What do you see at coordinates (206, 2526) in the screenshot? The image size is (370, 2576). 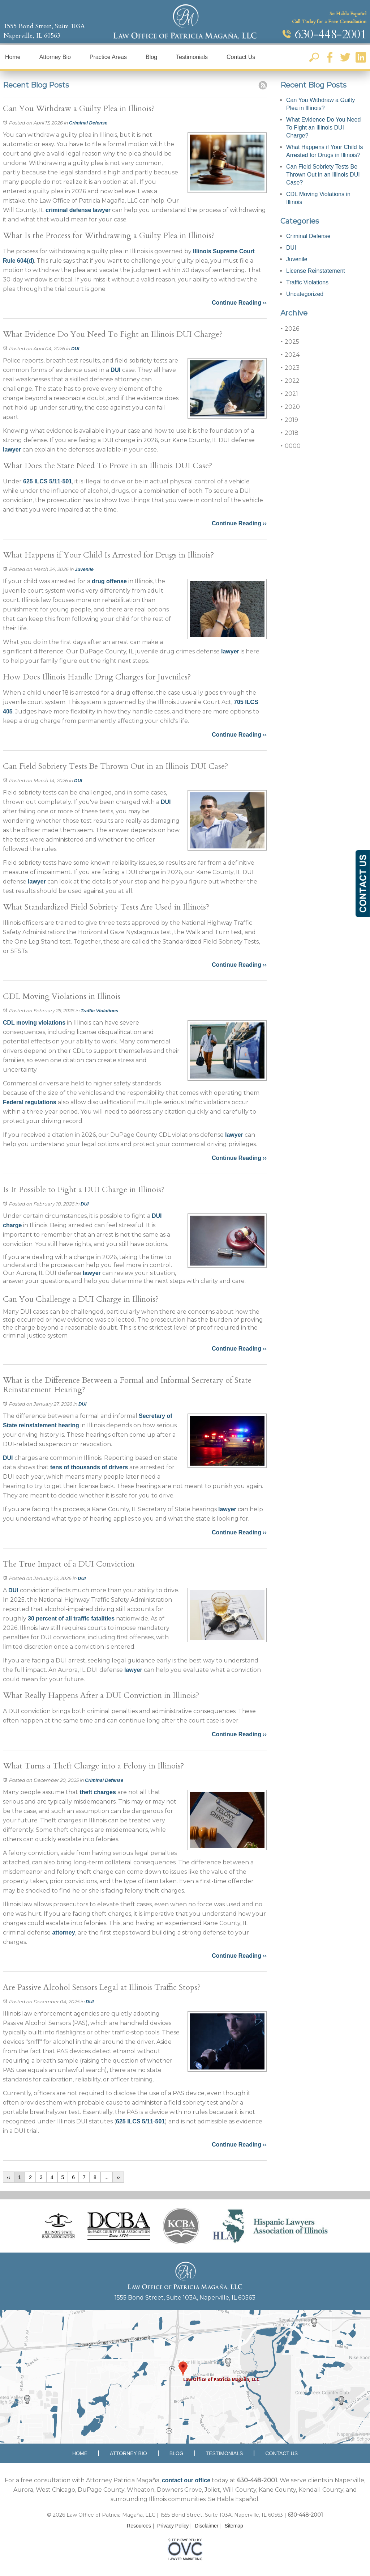 I see `Disclaimer` at bounding box center [206, 2526].